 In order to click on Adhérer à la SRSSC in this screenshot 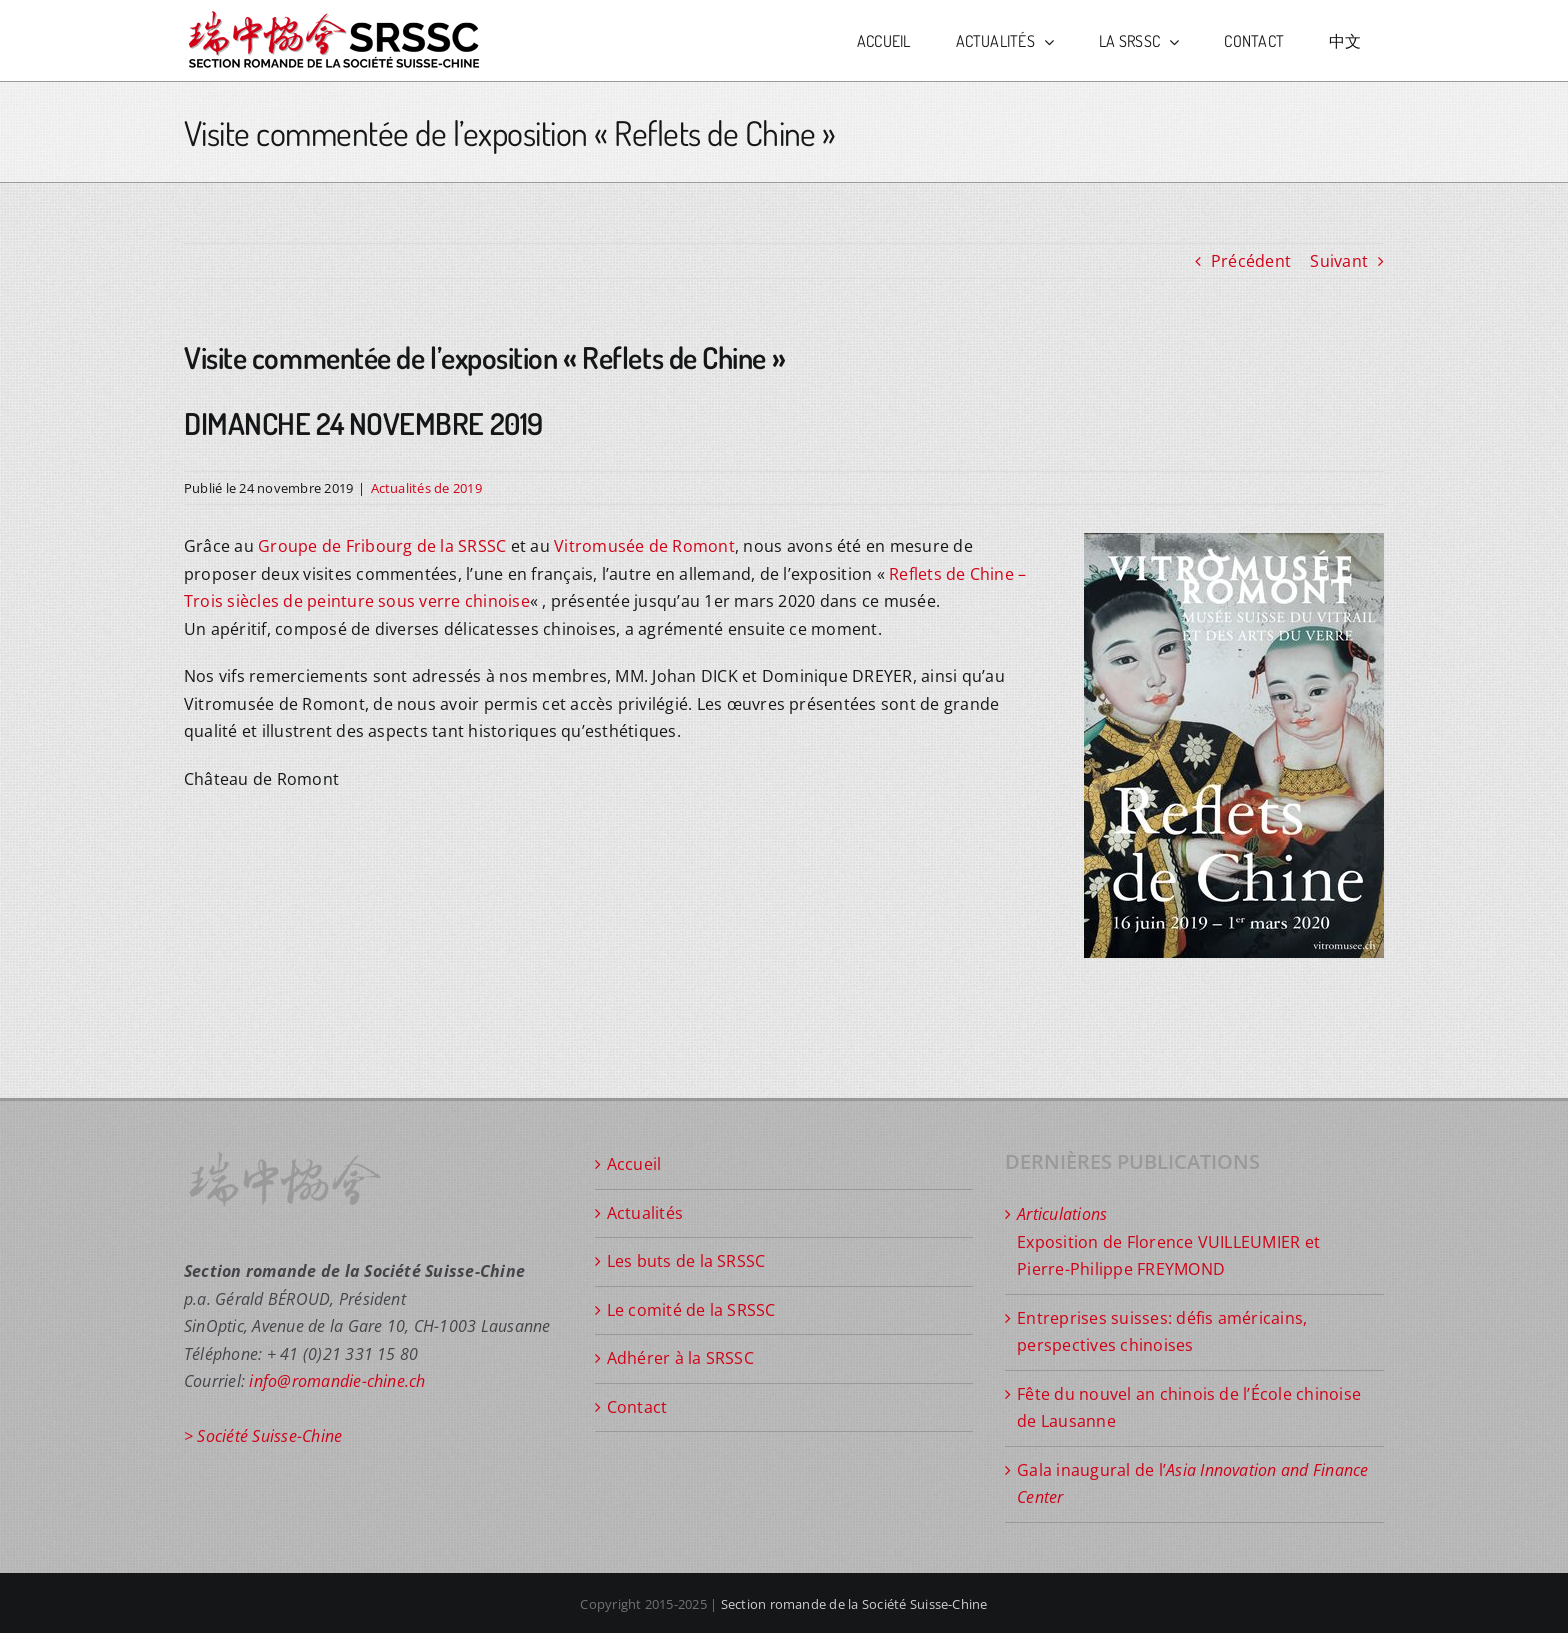, I will do `click(680, 1358)`.